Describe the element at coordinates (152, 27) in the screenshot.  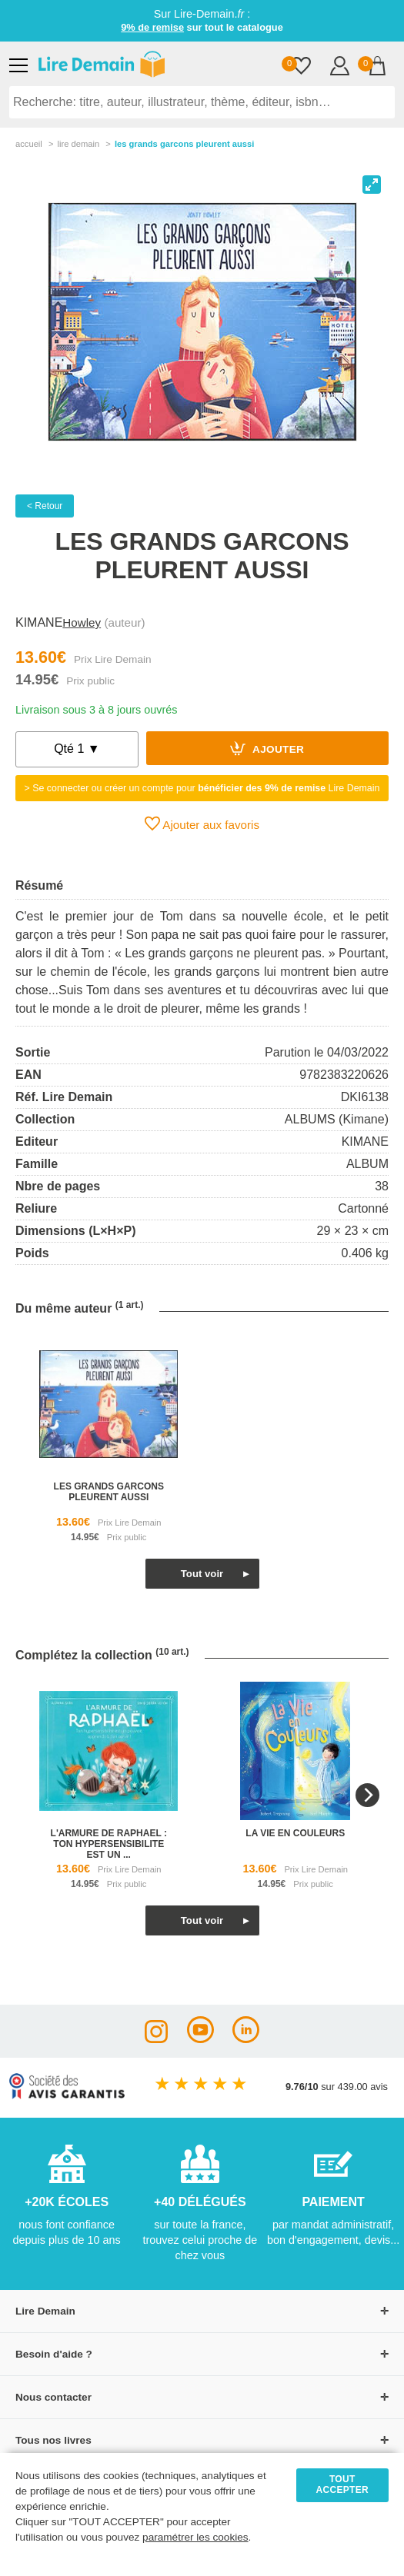
I see `9% de remise` at that location.